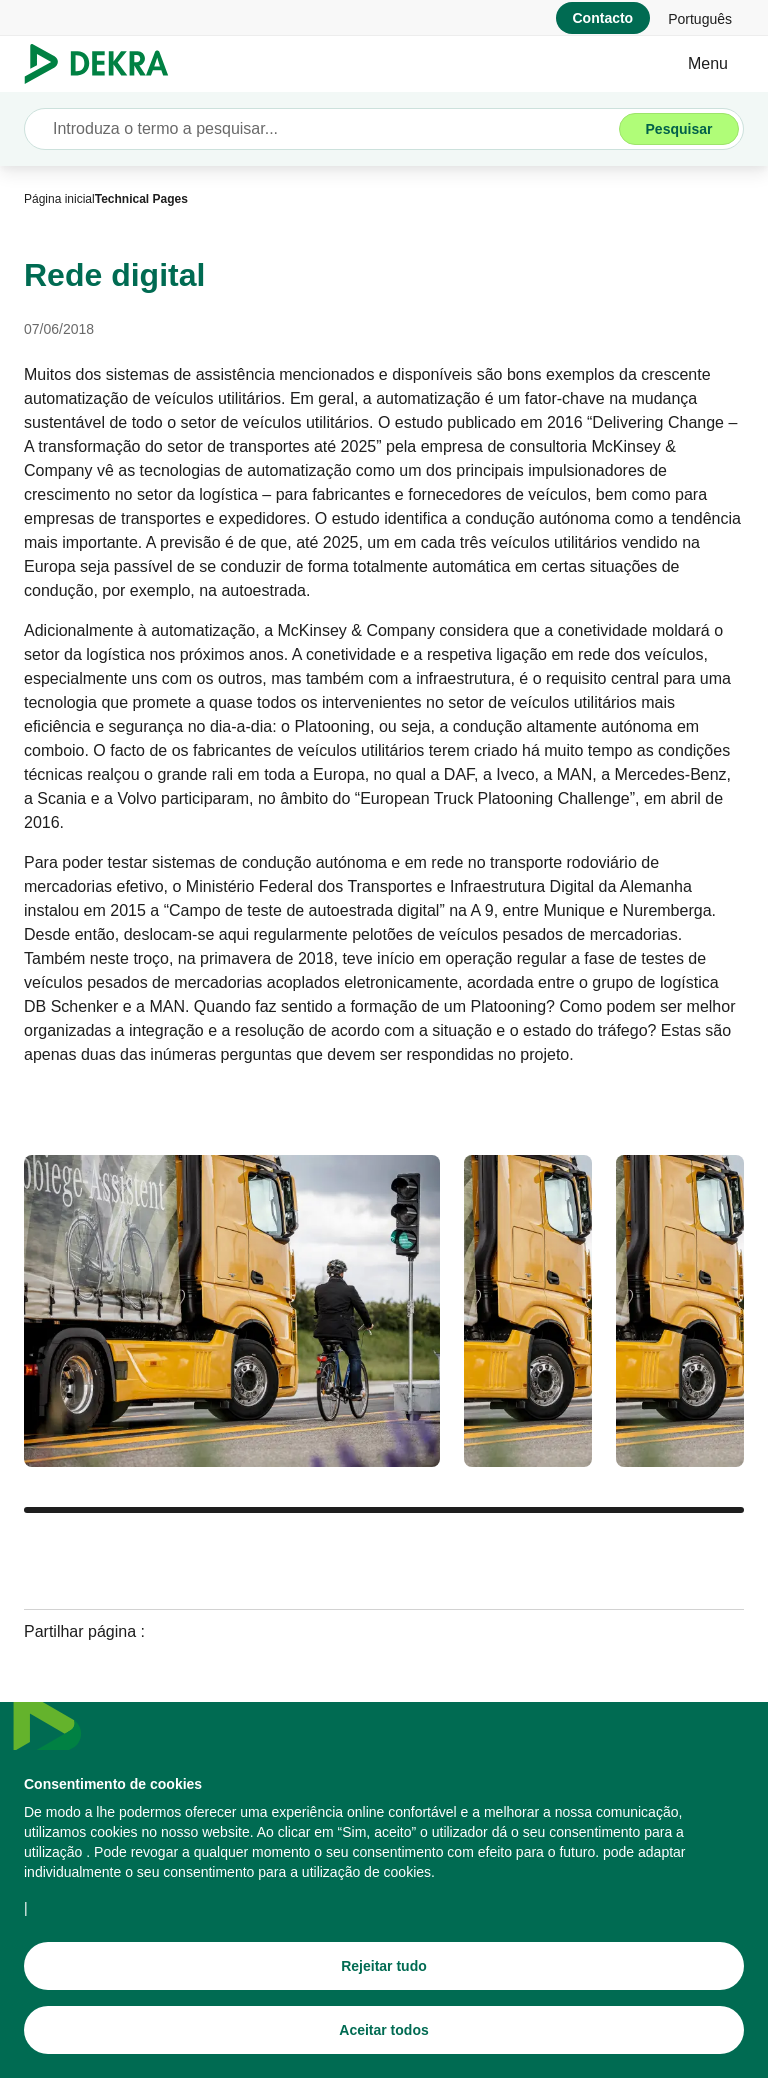 The image size is (768, 2078). Describe the element at coordinates (679, 129) in the screenshot. I see `[Pesquisar]` at that location.